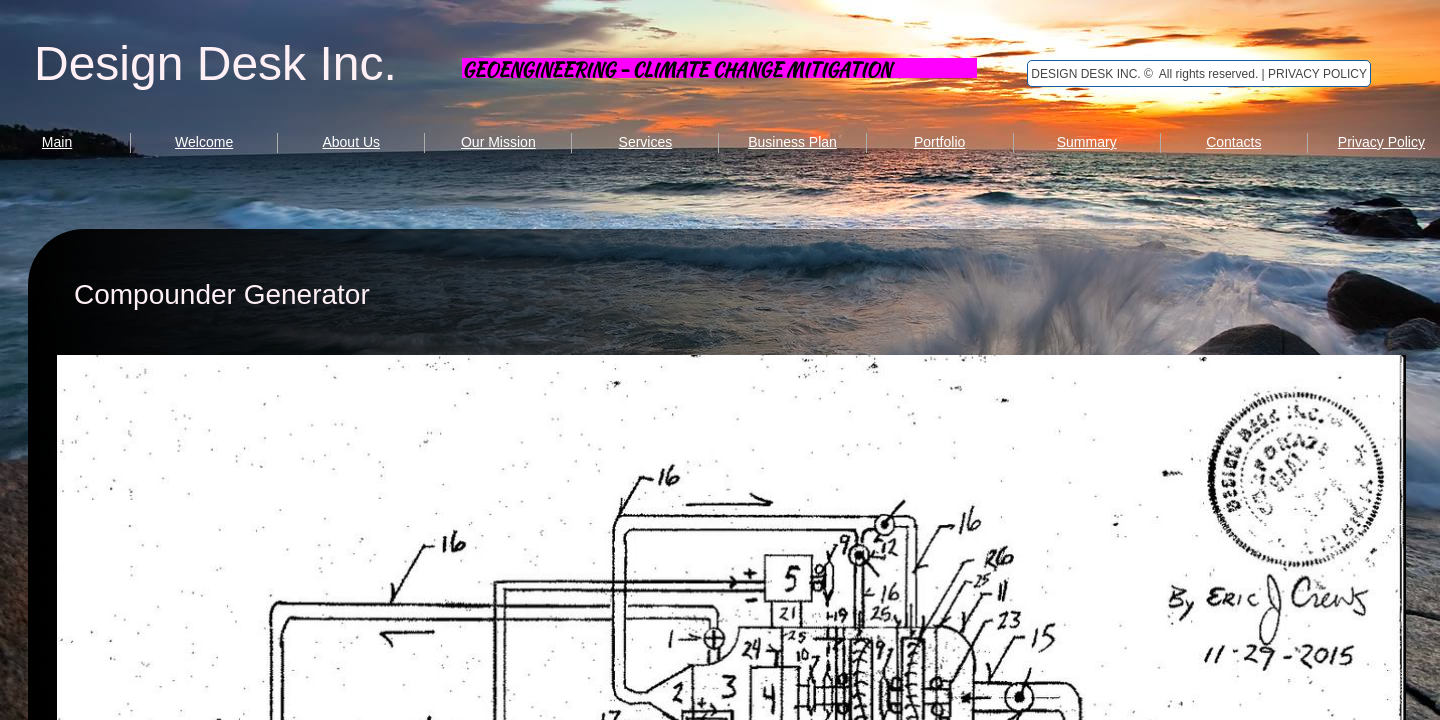 The image size is (1440, 720). Describe the element at coordinates (646, 142) in the screenshot. I see `Services` at that location.